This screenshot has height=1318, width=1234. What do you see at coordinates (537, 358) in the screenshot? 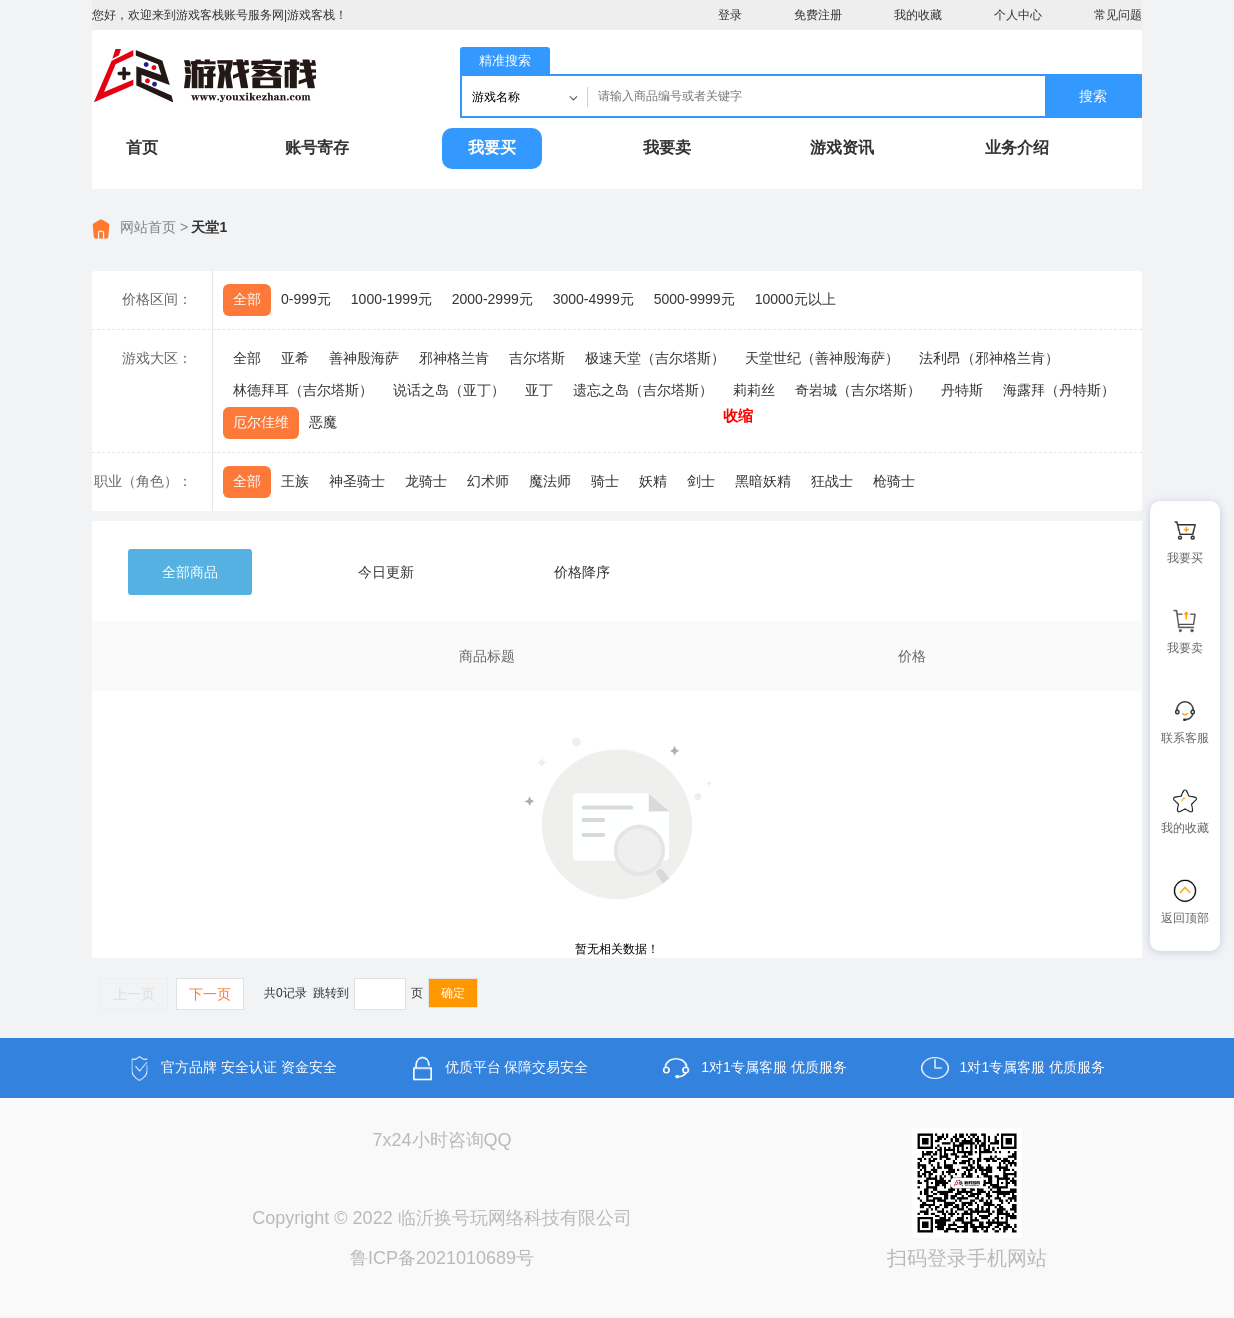
I see `吉尔塔斯` at bounding box center [537, 358].